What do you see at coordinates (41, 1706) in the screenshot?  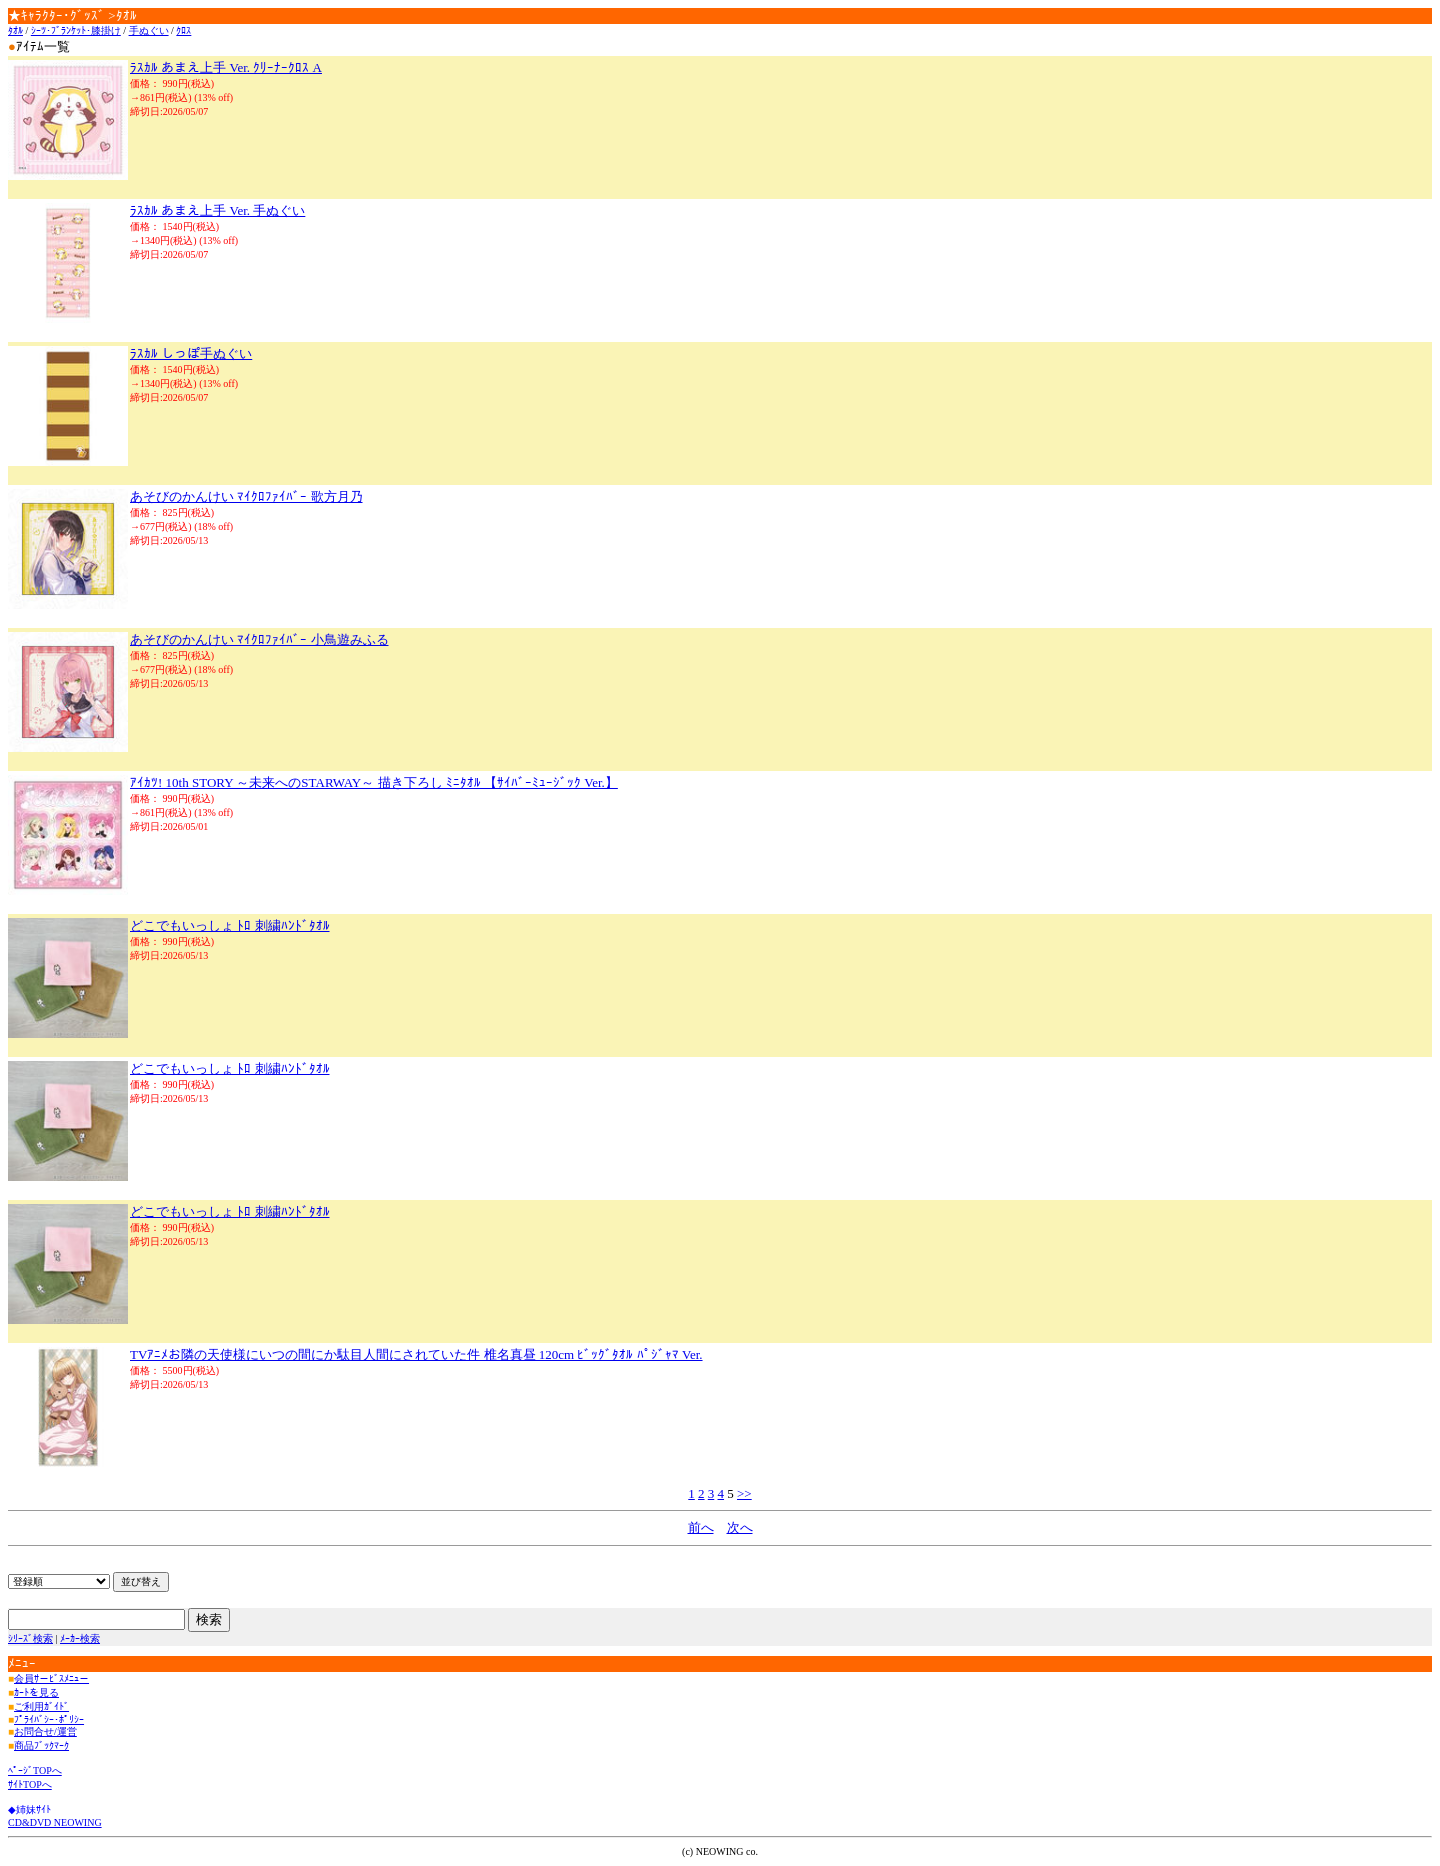 I see `ご利用ｶﾞｲﾄﾞ` at bounding box center [41, 1706].